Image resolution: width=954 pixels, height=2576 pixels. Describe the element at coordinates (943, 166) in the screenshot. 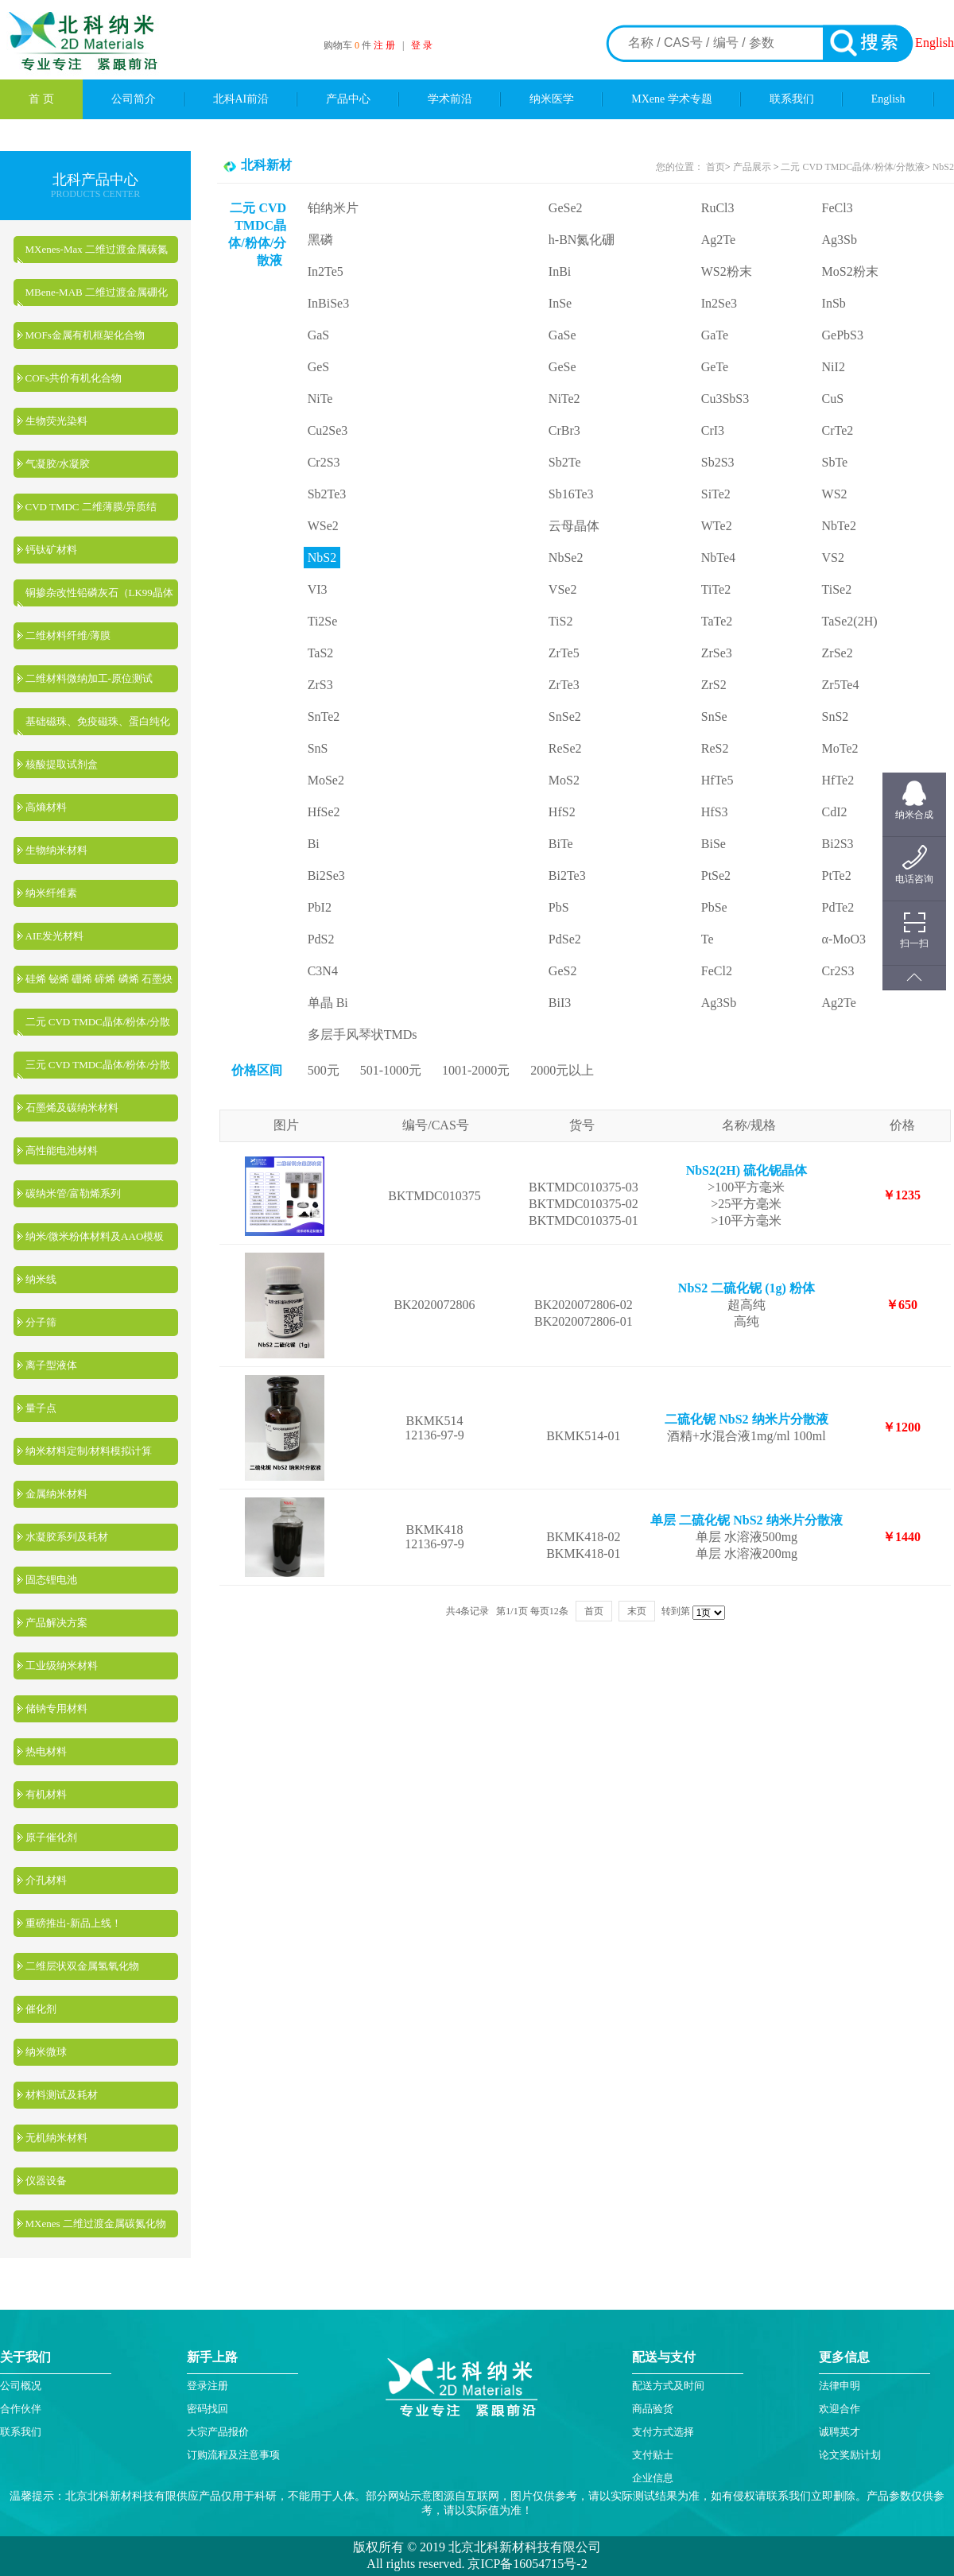

I see `NbS2` at that location.